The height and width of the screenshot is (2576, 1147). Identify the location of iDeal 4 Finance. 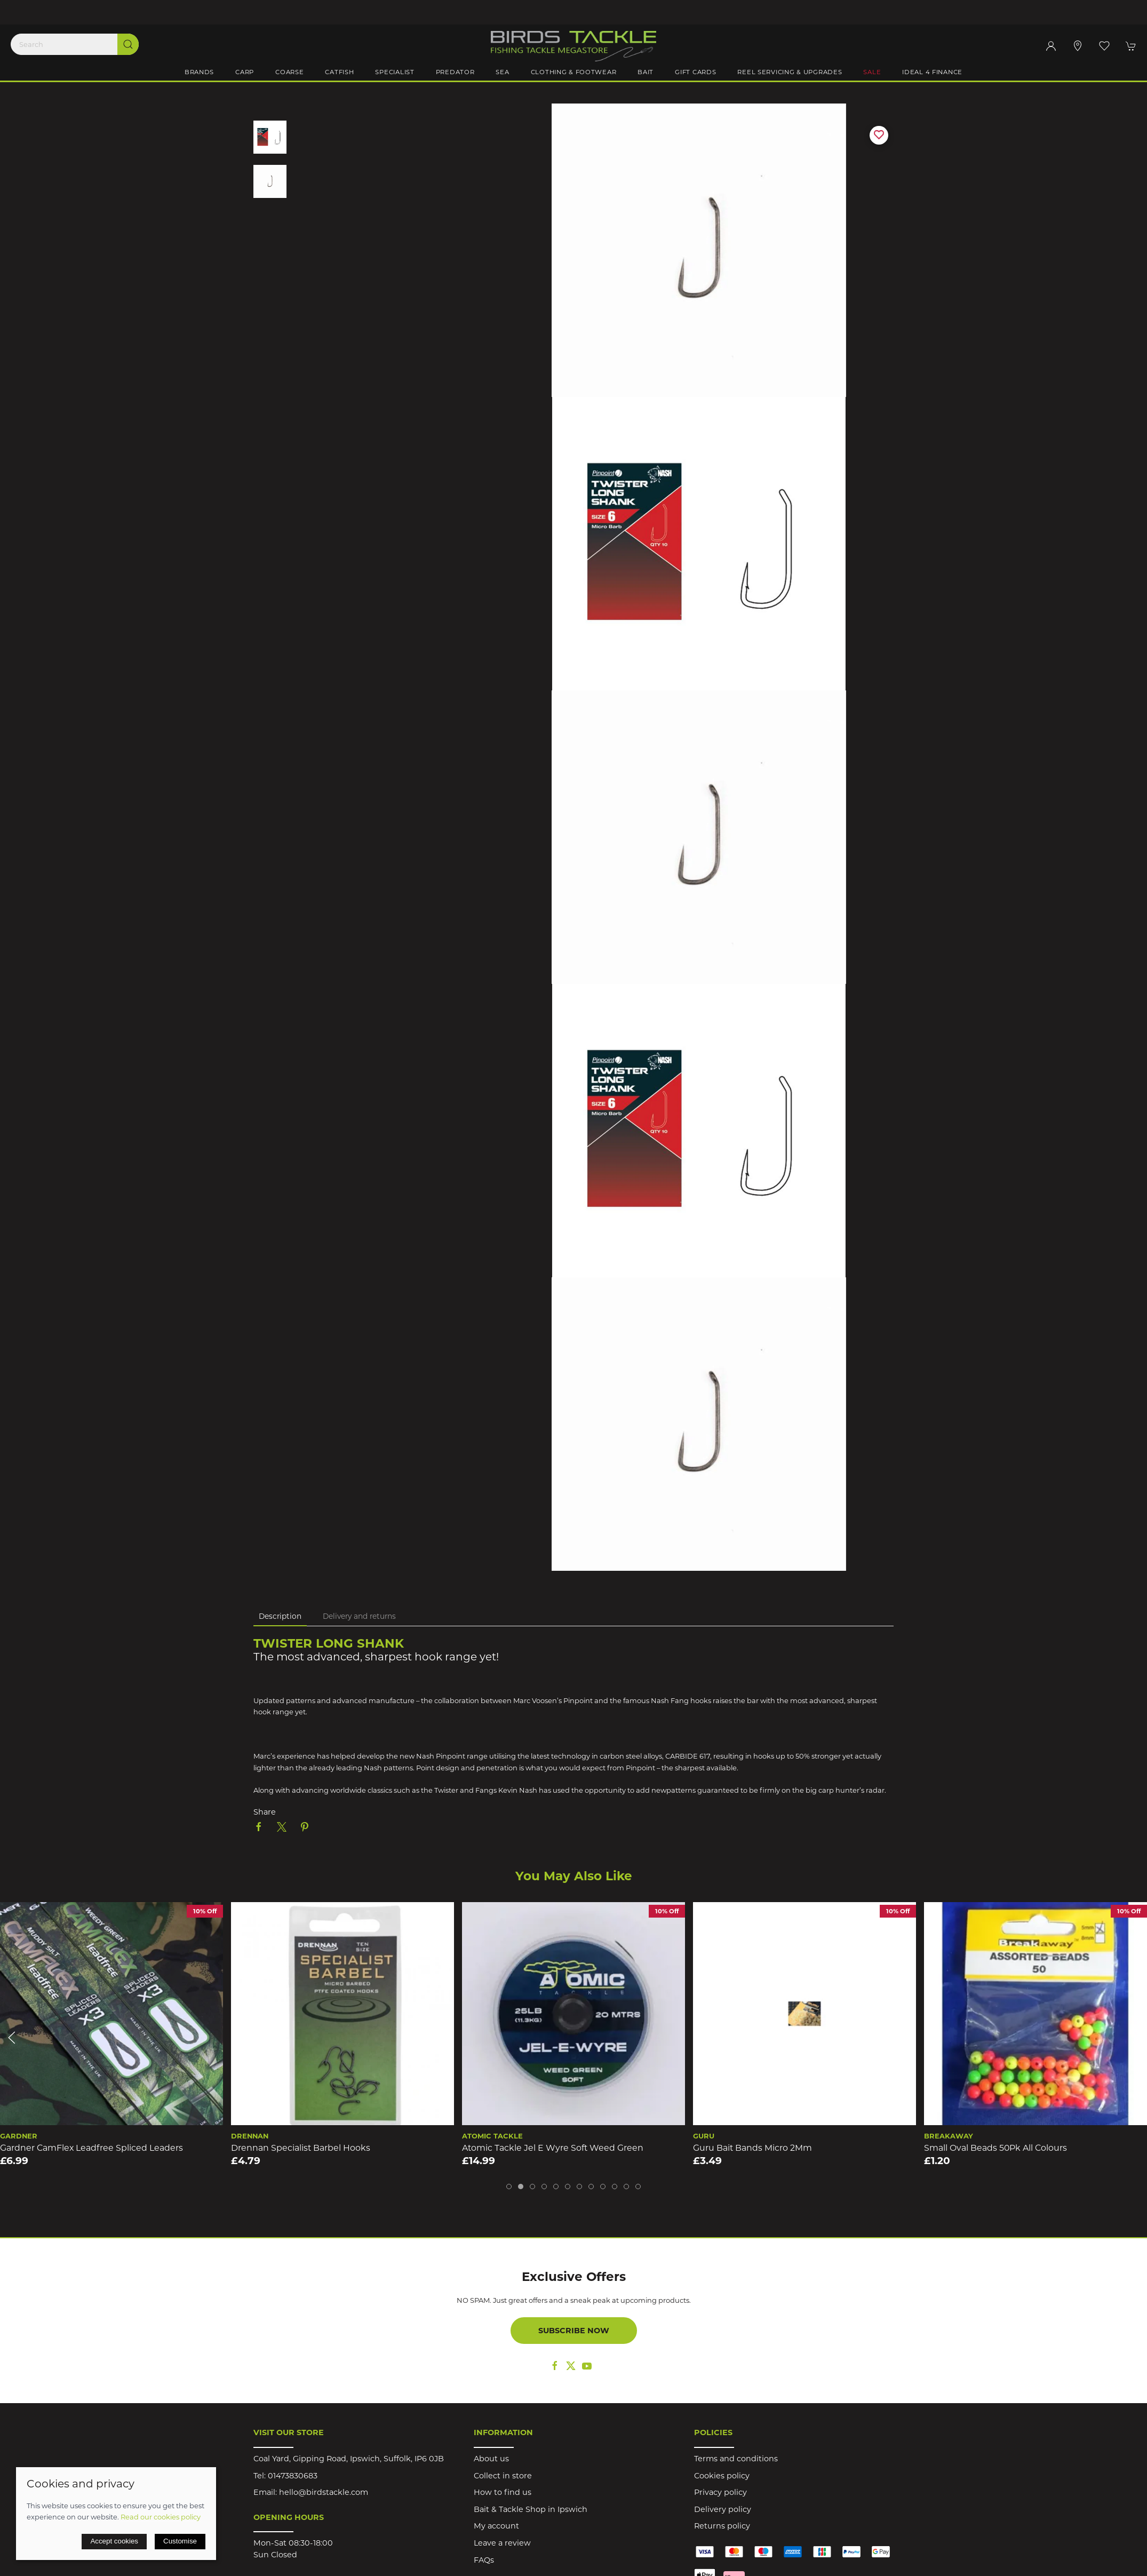
(932, 72).